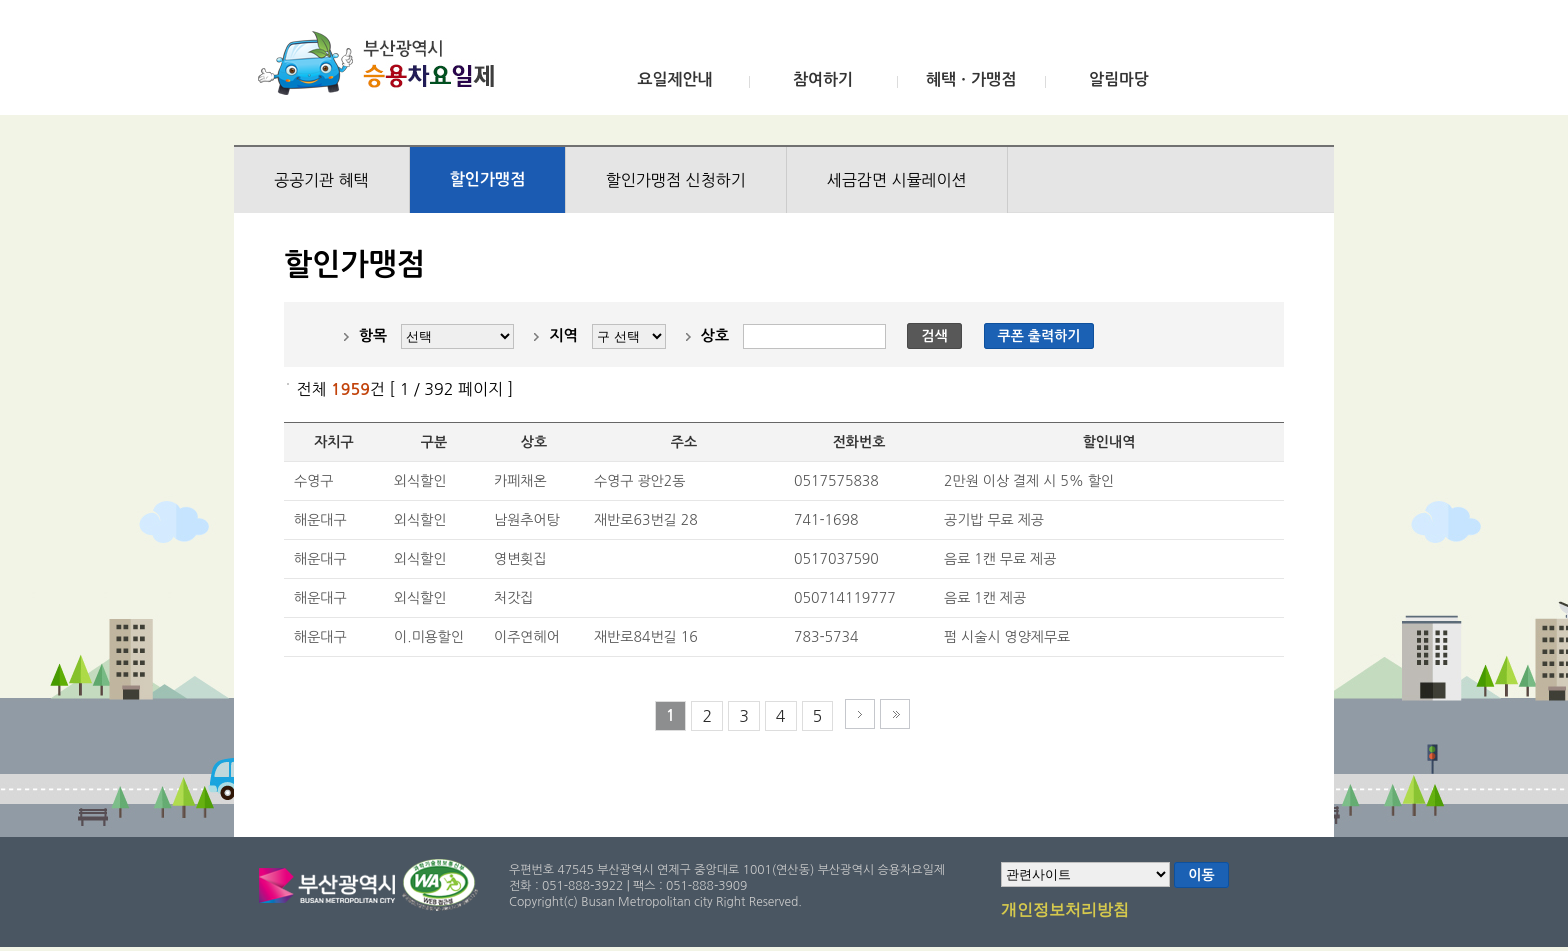 This screenshot has height=951, width=1568. I want to click on 요일제안내, so click(674, 79).